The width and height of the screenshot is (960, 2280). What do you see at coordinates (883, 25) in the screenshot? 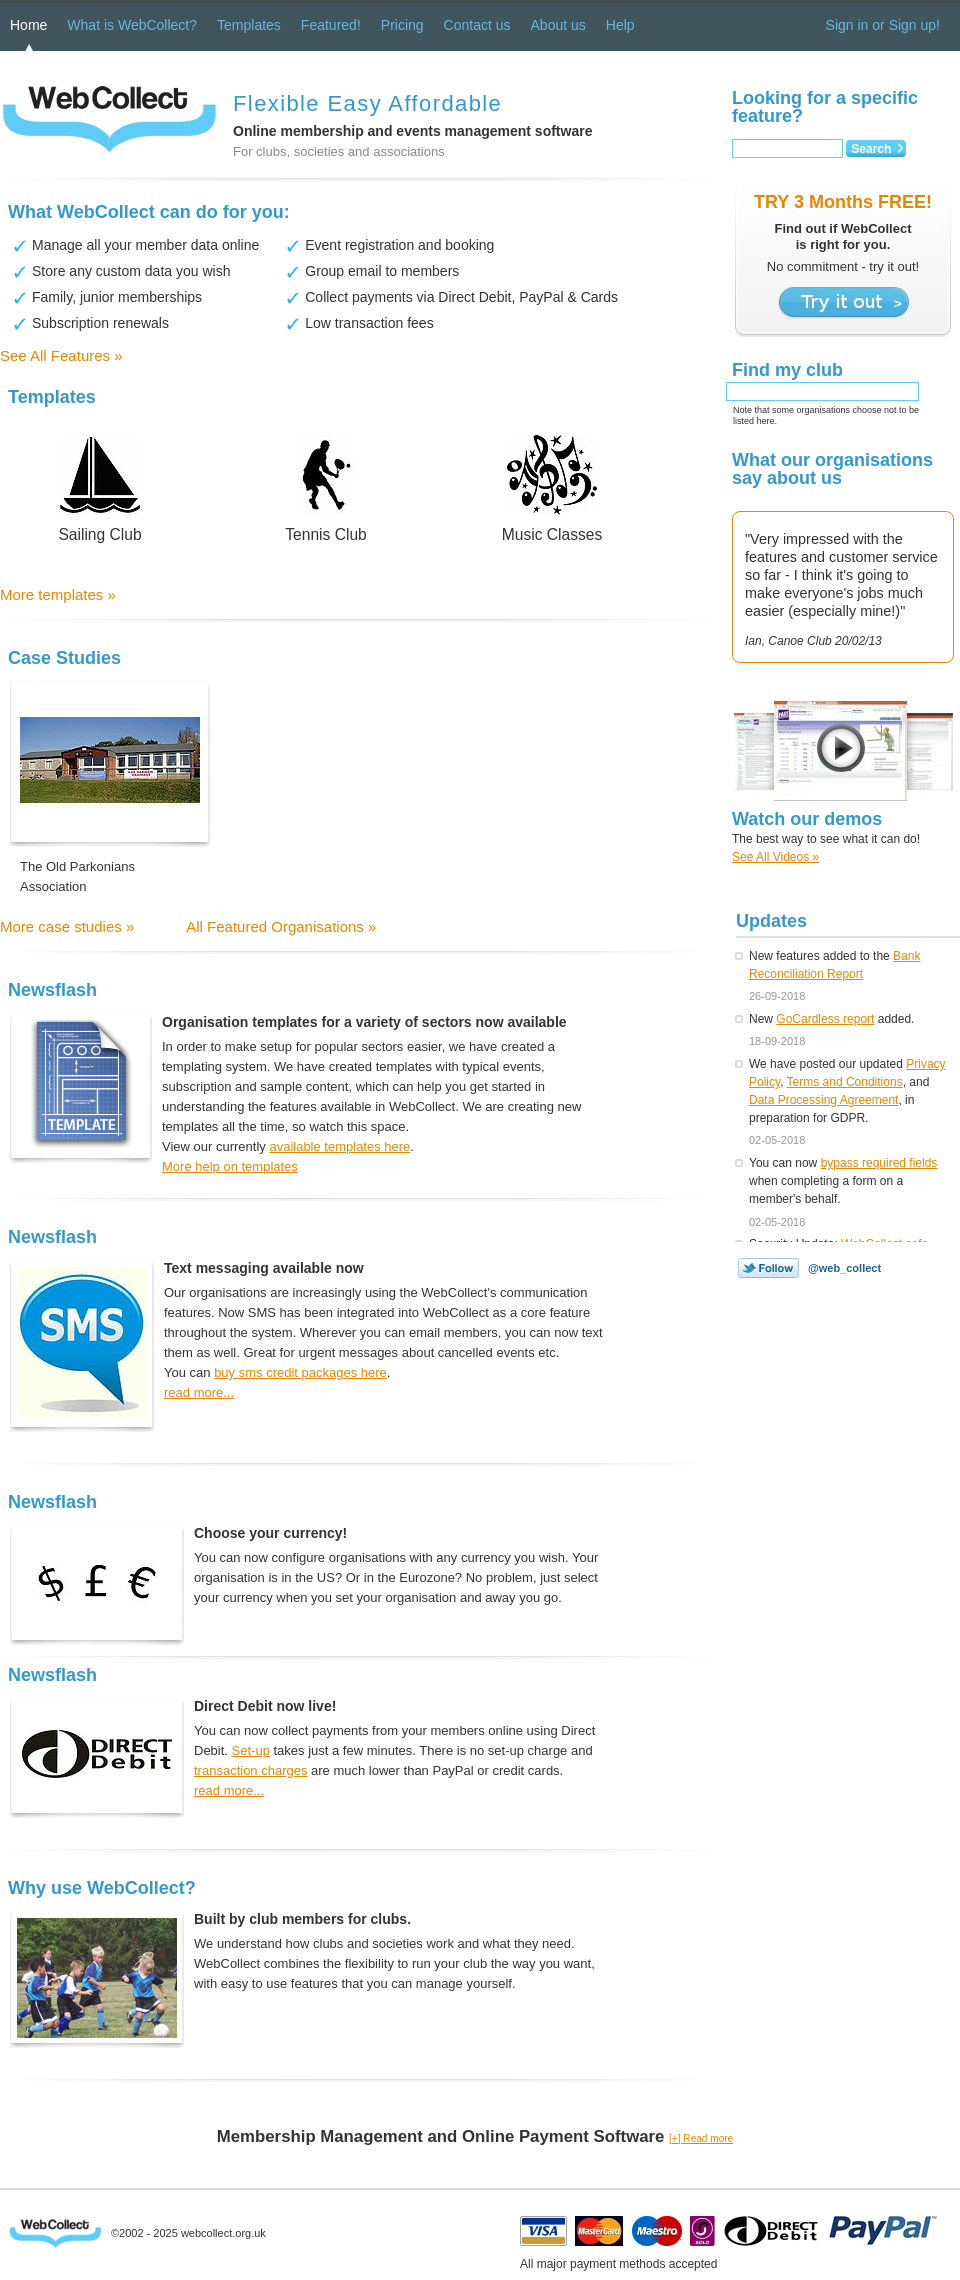
I see `Sign in or Sign up!` at bounding box center [883, 25].